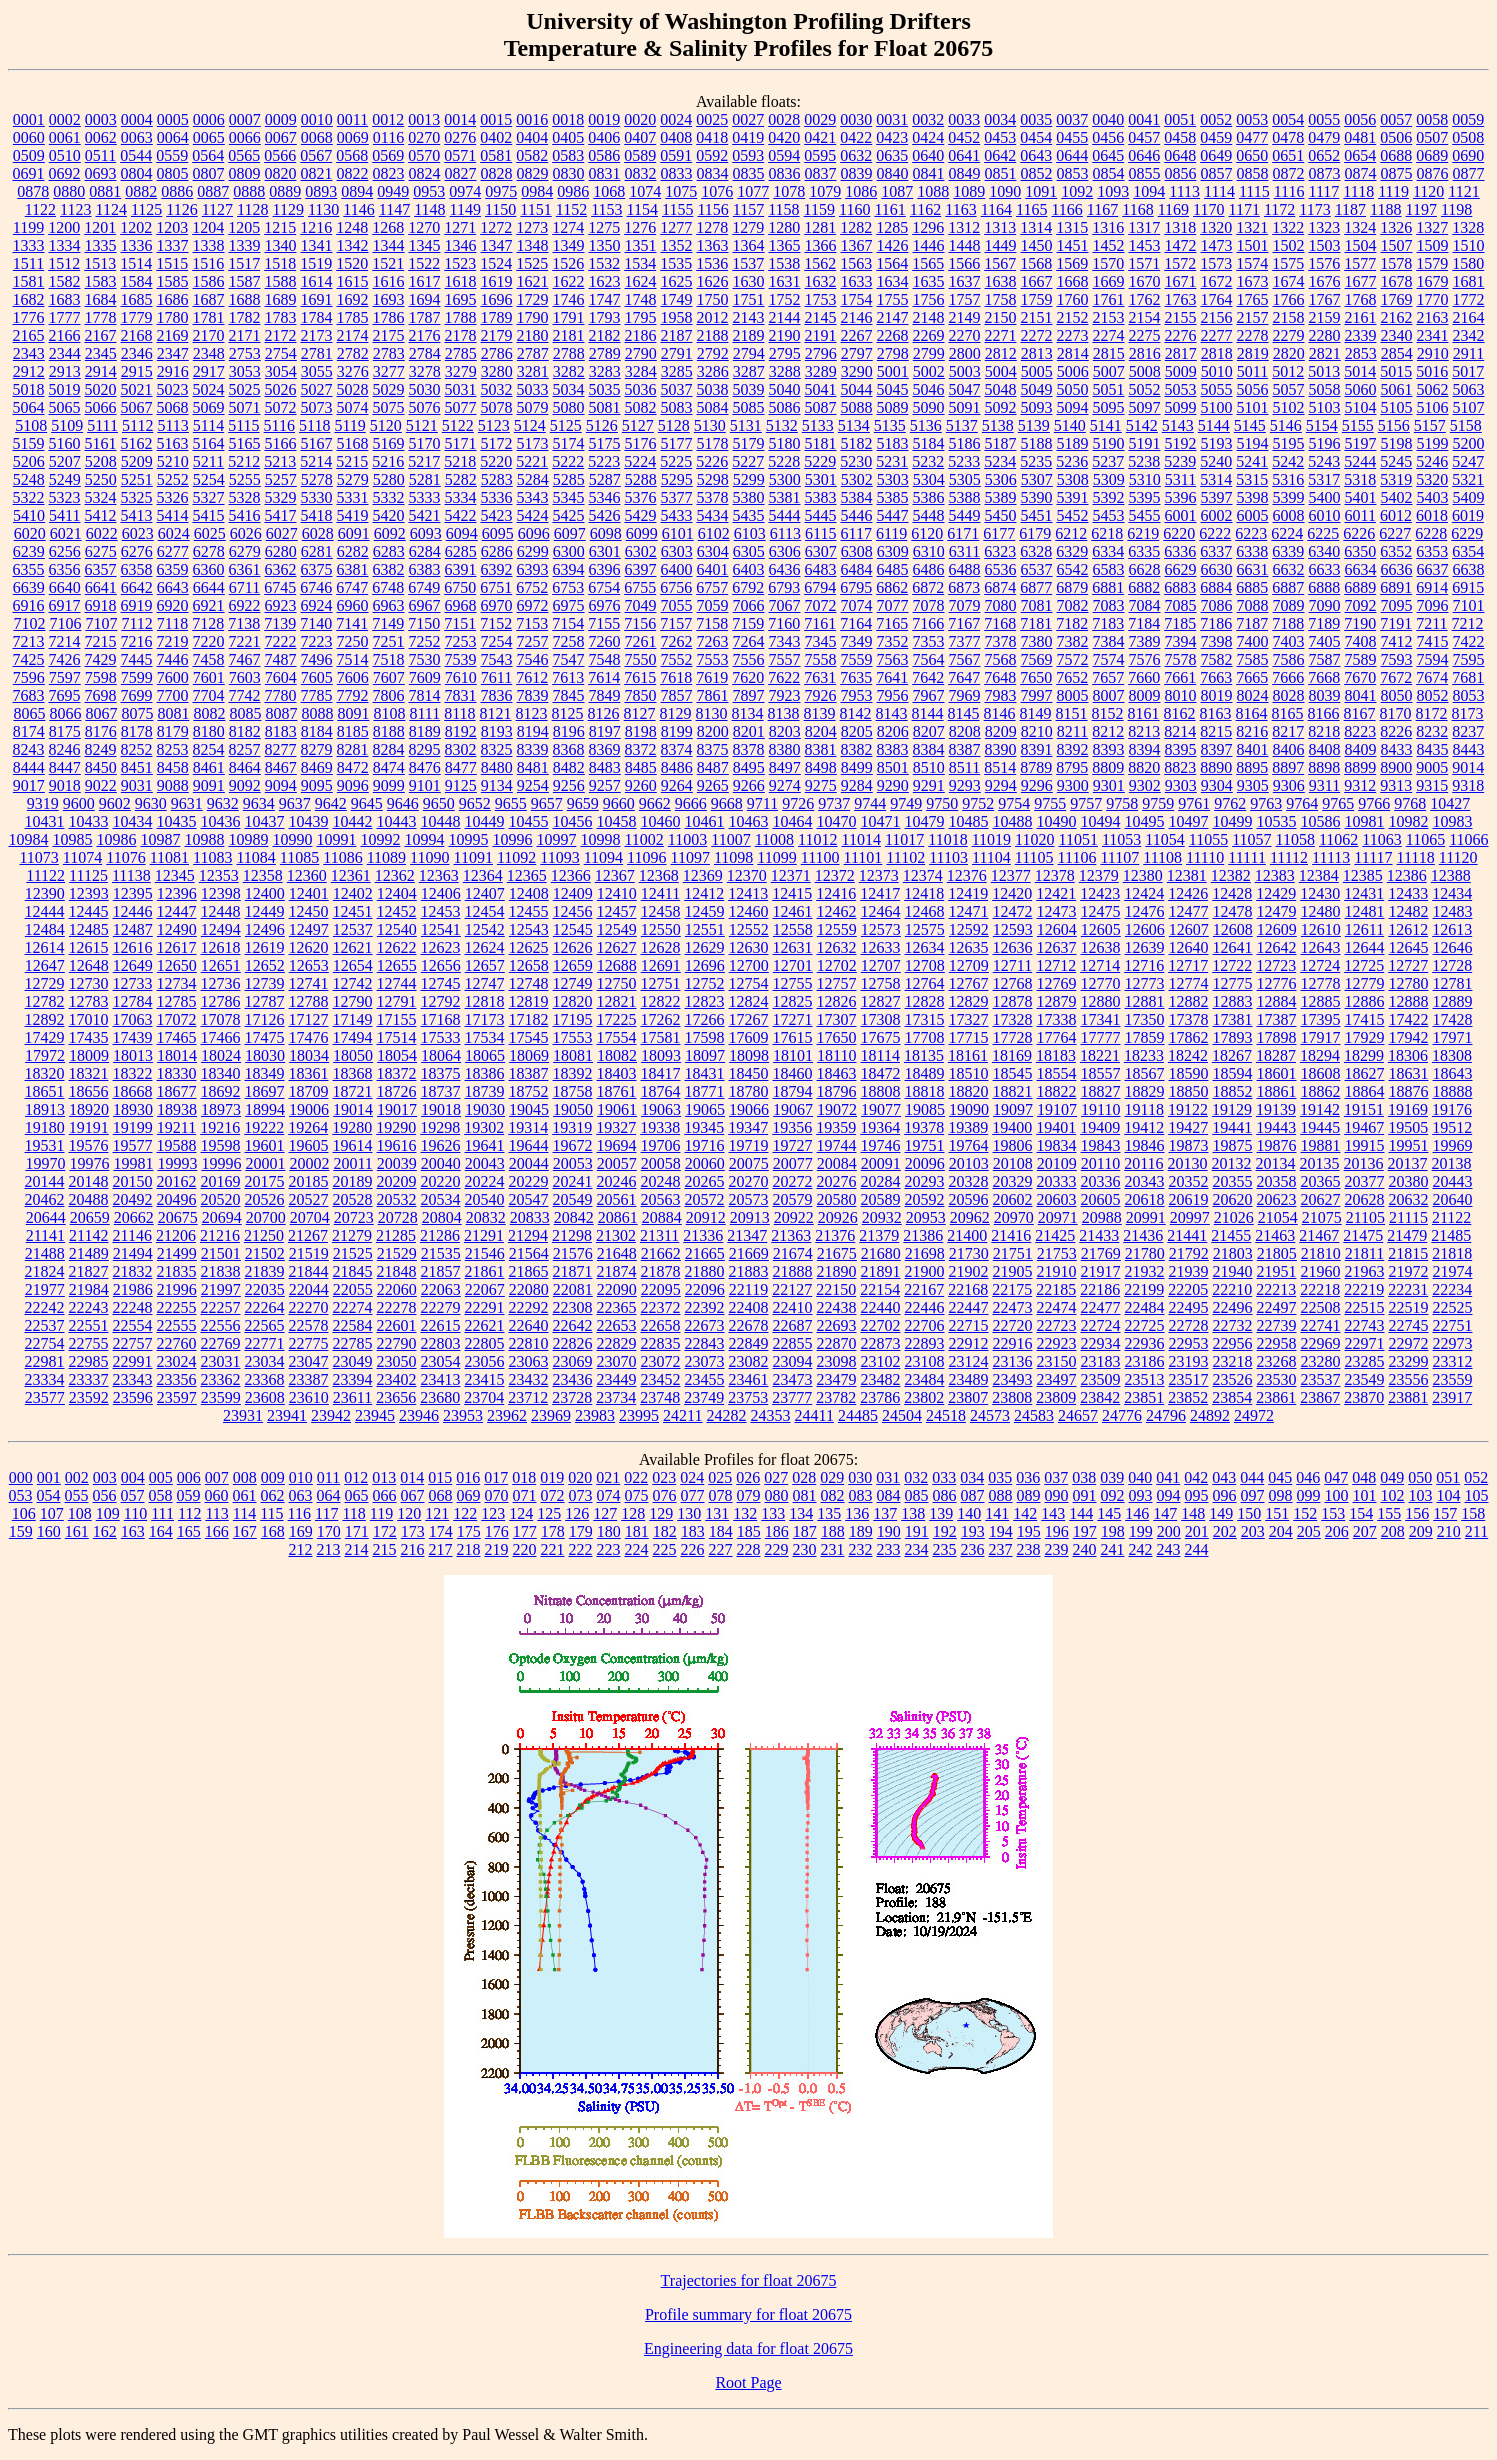 Image resolution: width=1497 pixels, height=2460 pixels. I want to click on 2148, so click(929, 317).